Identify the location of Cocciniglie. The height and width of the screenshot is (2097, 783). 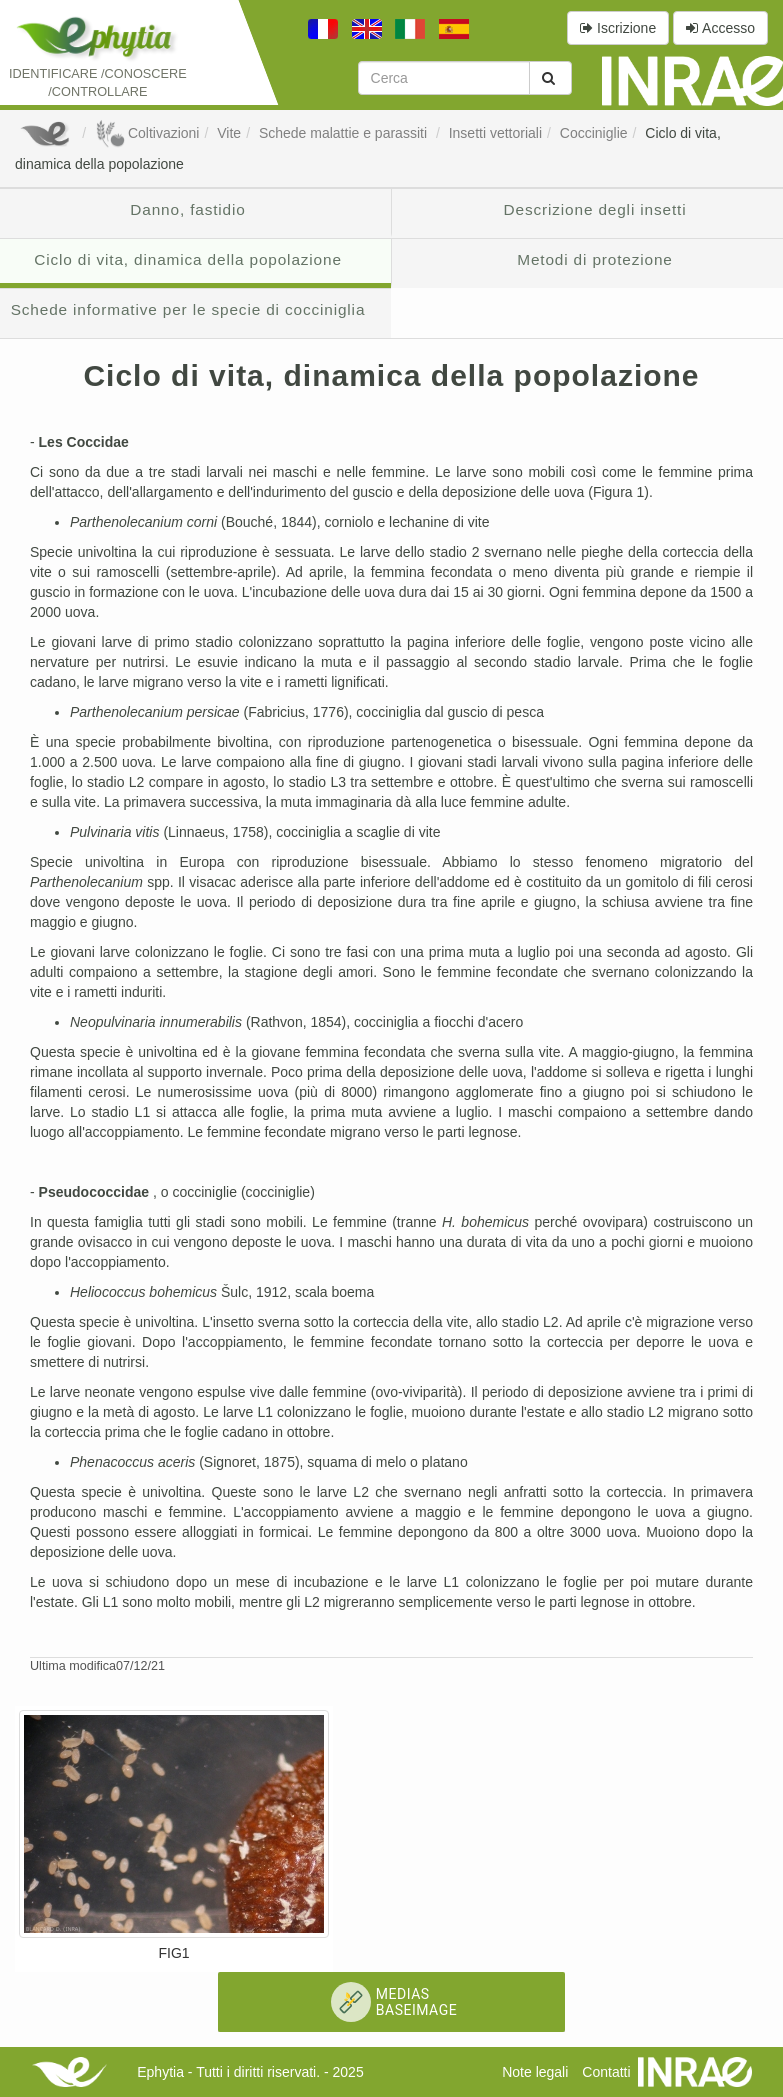
(594, 133).